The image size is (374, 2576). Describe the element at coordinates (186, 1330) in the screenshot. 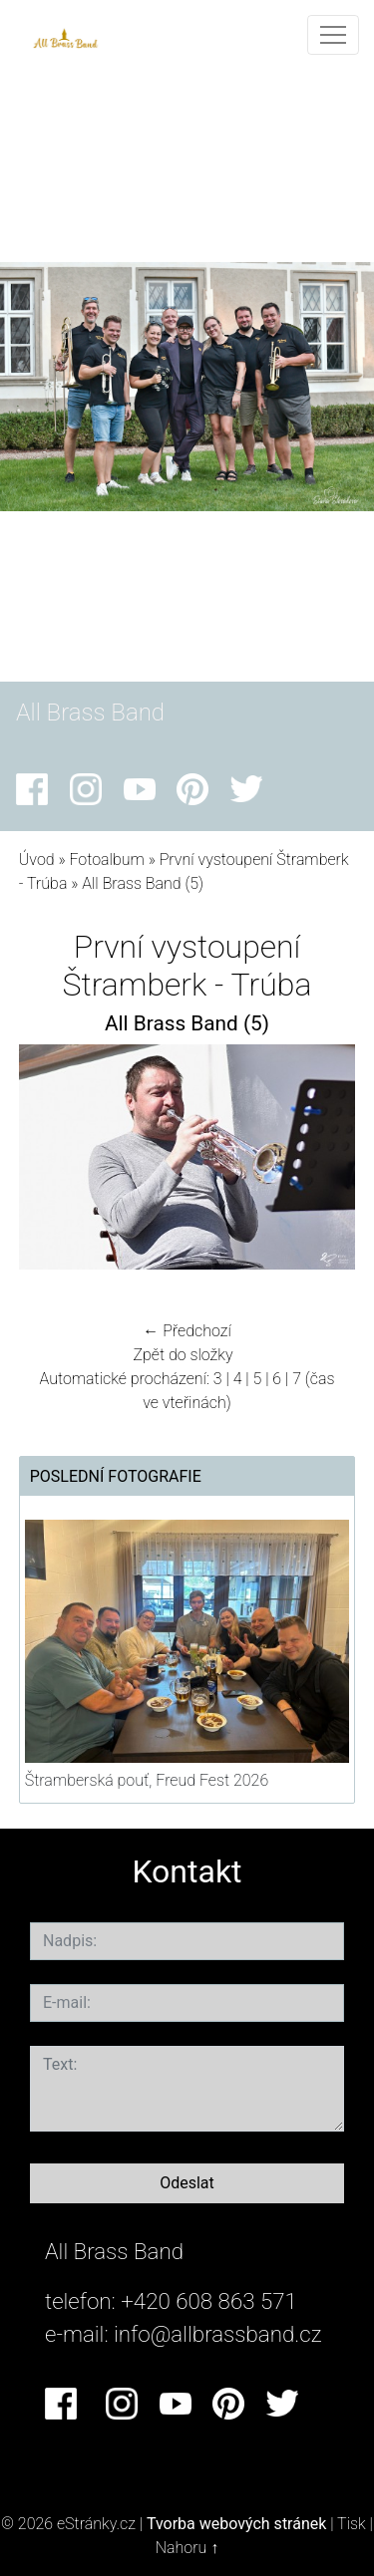

I see `← Předchozí` at that location.